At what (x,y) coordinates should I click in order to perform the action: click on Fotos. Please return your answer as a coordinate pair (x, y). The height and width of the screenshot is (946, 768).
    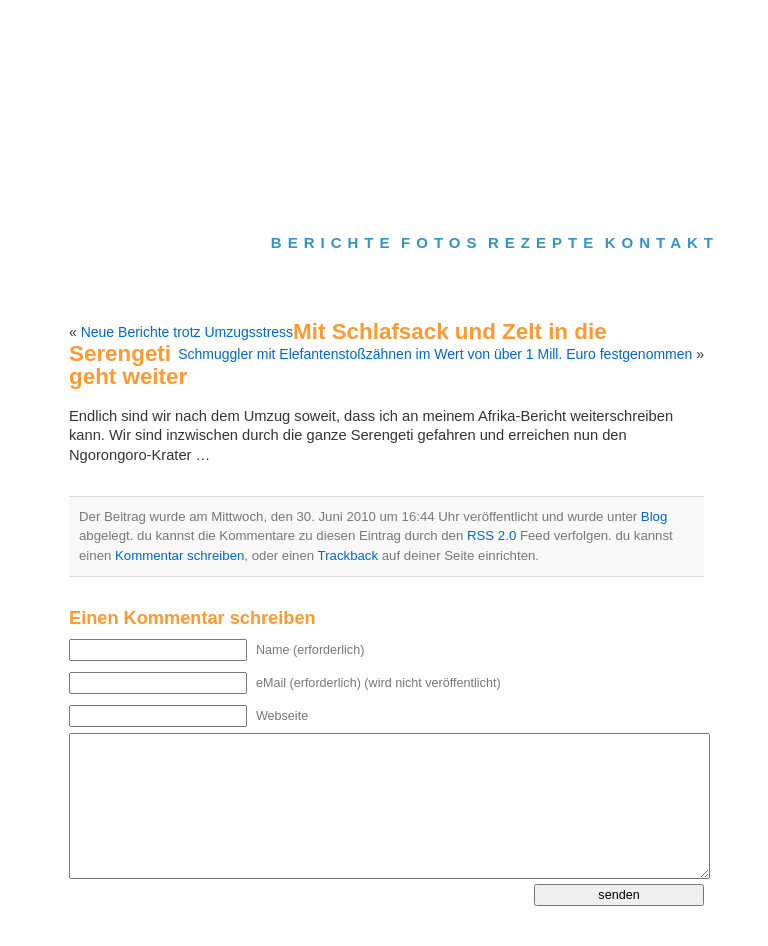
    Looking at the image, I should click on (441, 242).